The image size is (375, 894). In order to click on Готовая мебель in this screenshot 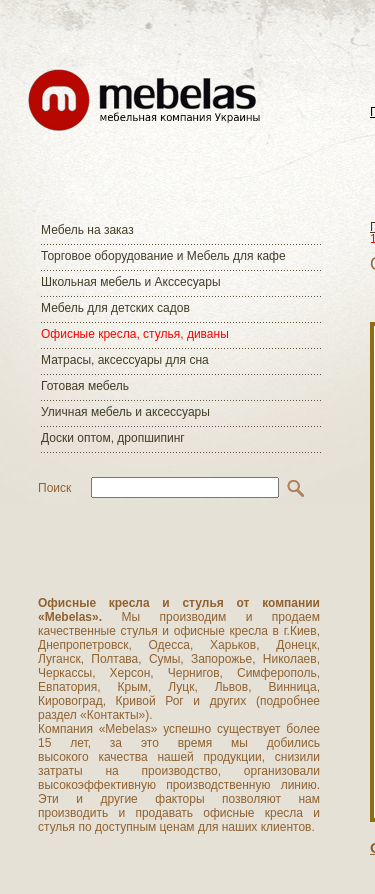, I will do `click(85, 386)`.